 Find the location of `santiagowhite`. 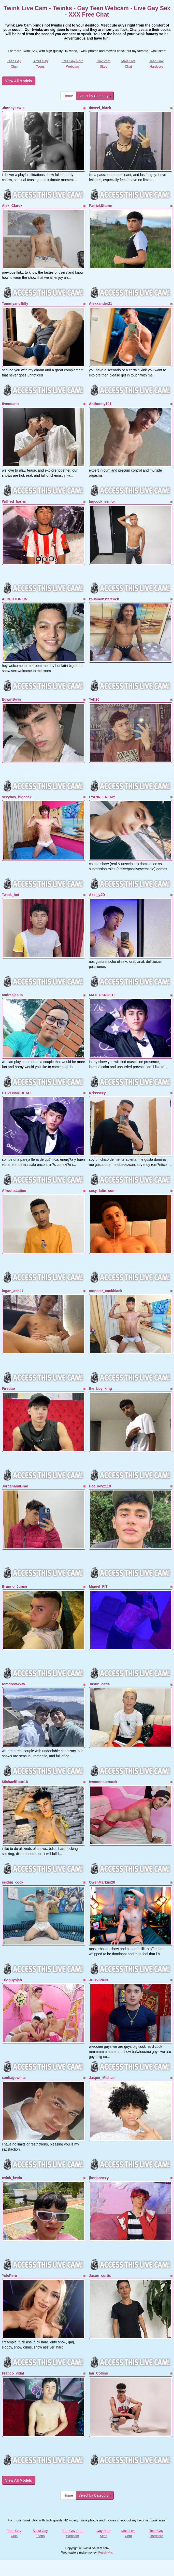

santiagowhite is located at coordinates (14, 2091).